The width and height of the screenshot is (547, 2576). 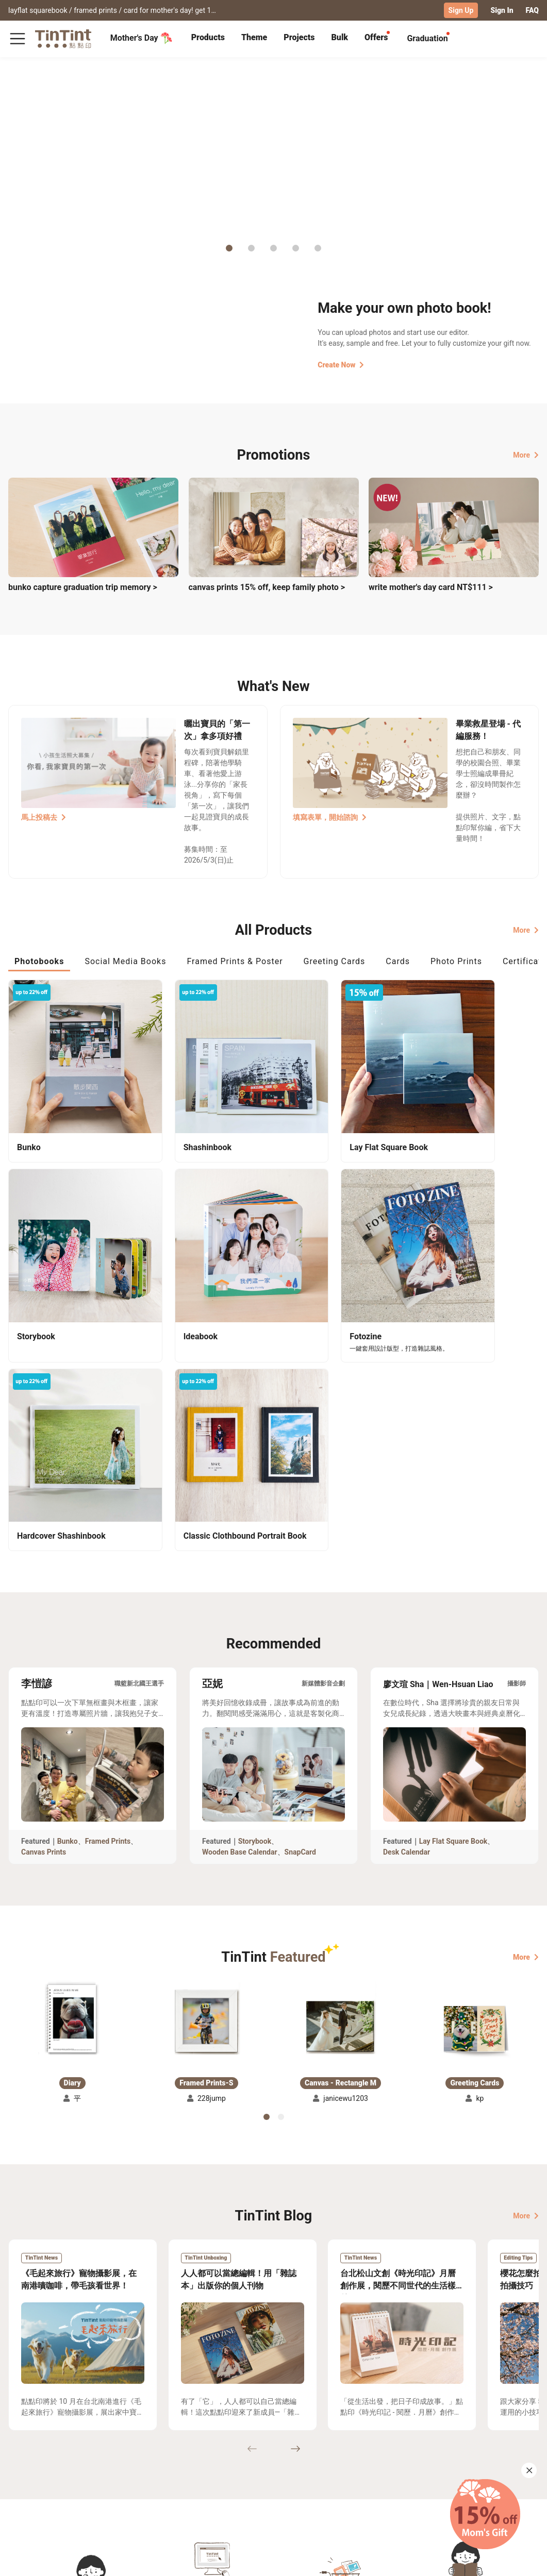 What do you see at coordinates (255, 1592) in the screenshot?
I see `Storybook` at bounding box center [255, 1592].